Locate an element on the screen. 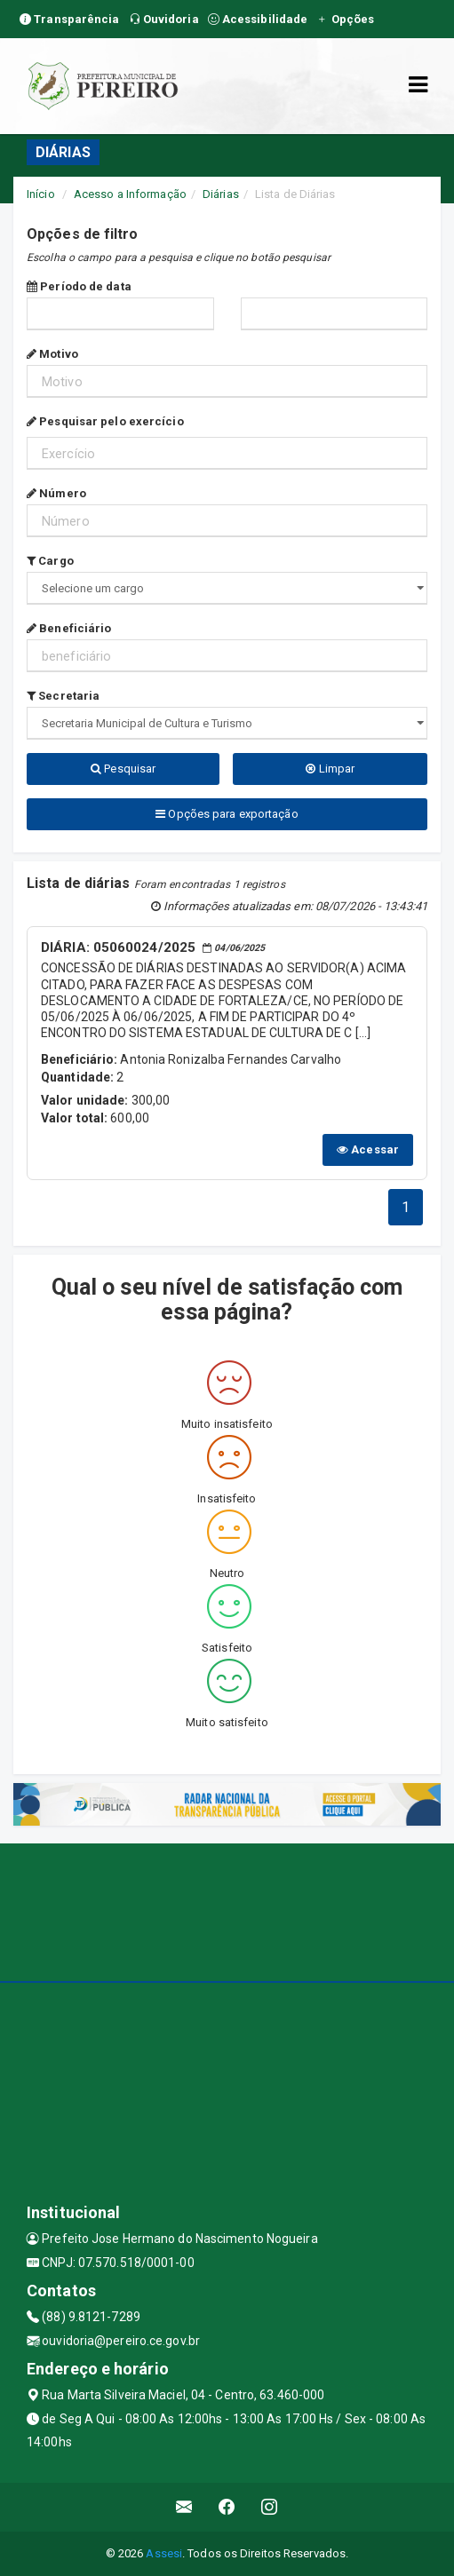 Image resolution: width=454 pixels, height=2576 pixels. Secretaria is located at coordinates (63, 695).